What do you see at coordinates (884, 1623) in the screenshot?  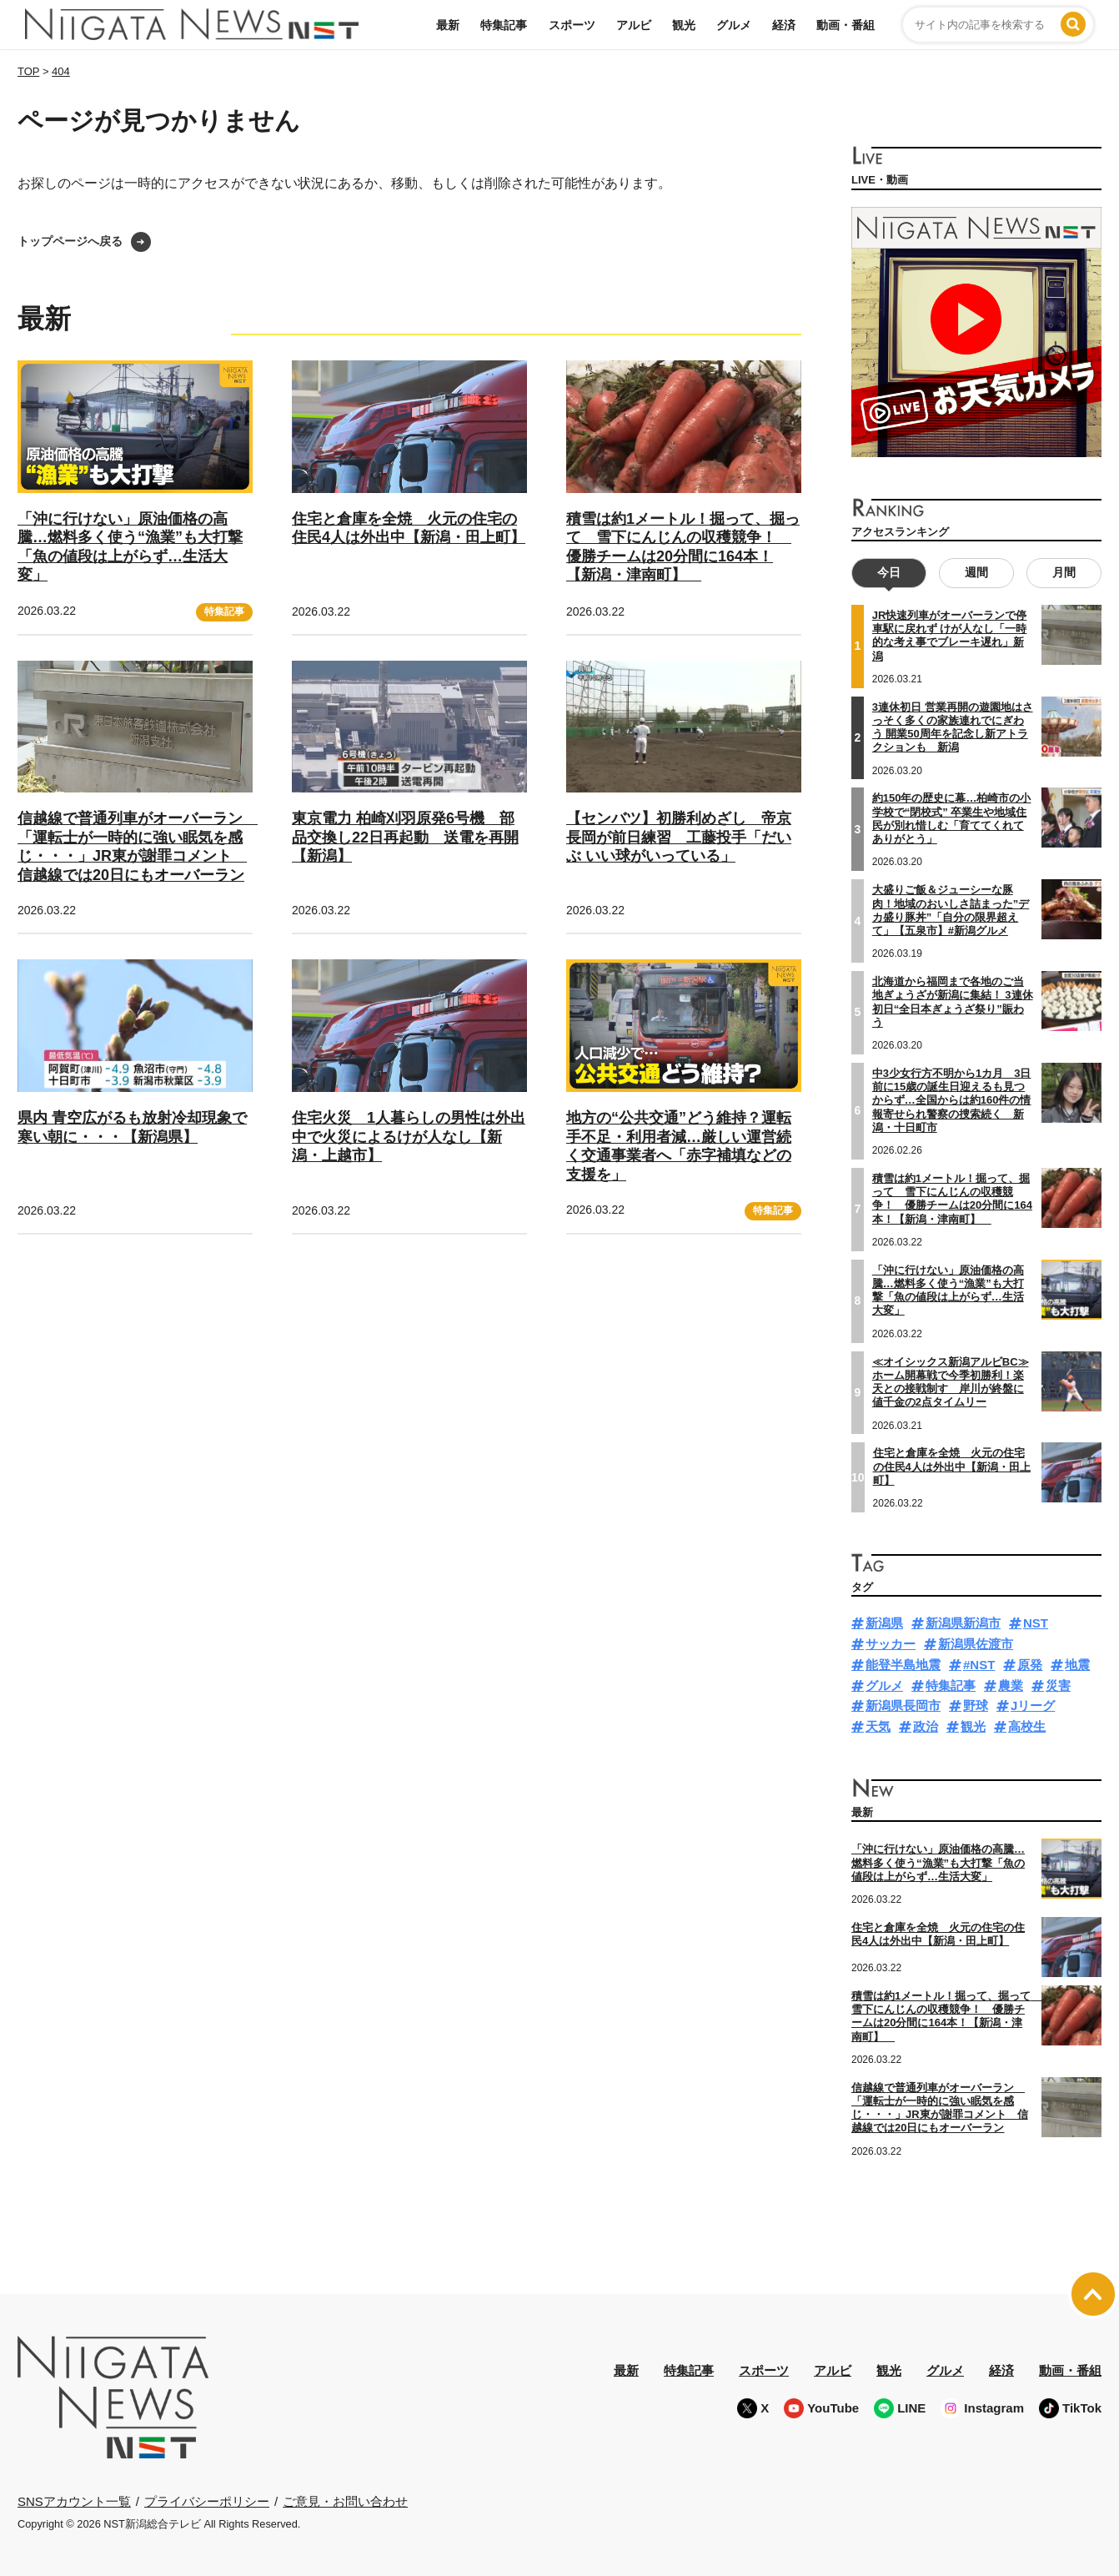 I see `新潟県` at bounding box center [884, 1623].